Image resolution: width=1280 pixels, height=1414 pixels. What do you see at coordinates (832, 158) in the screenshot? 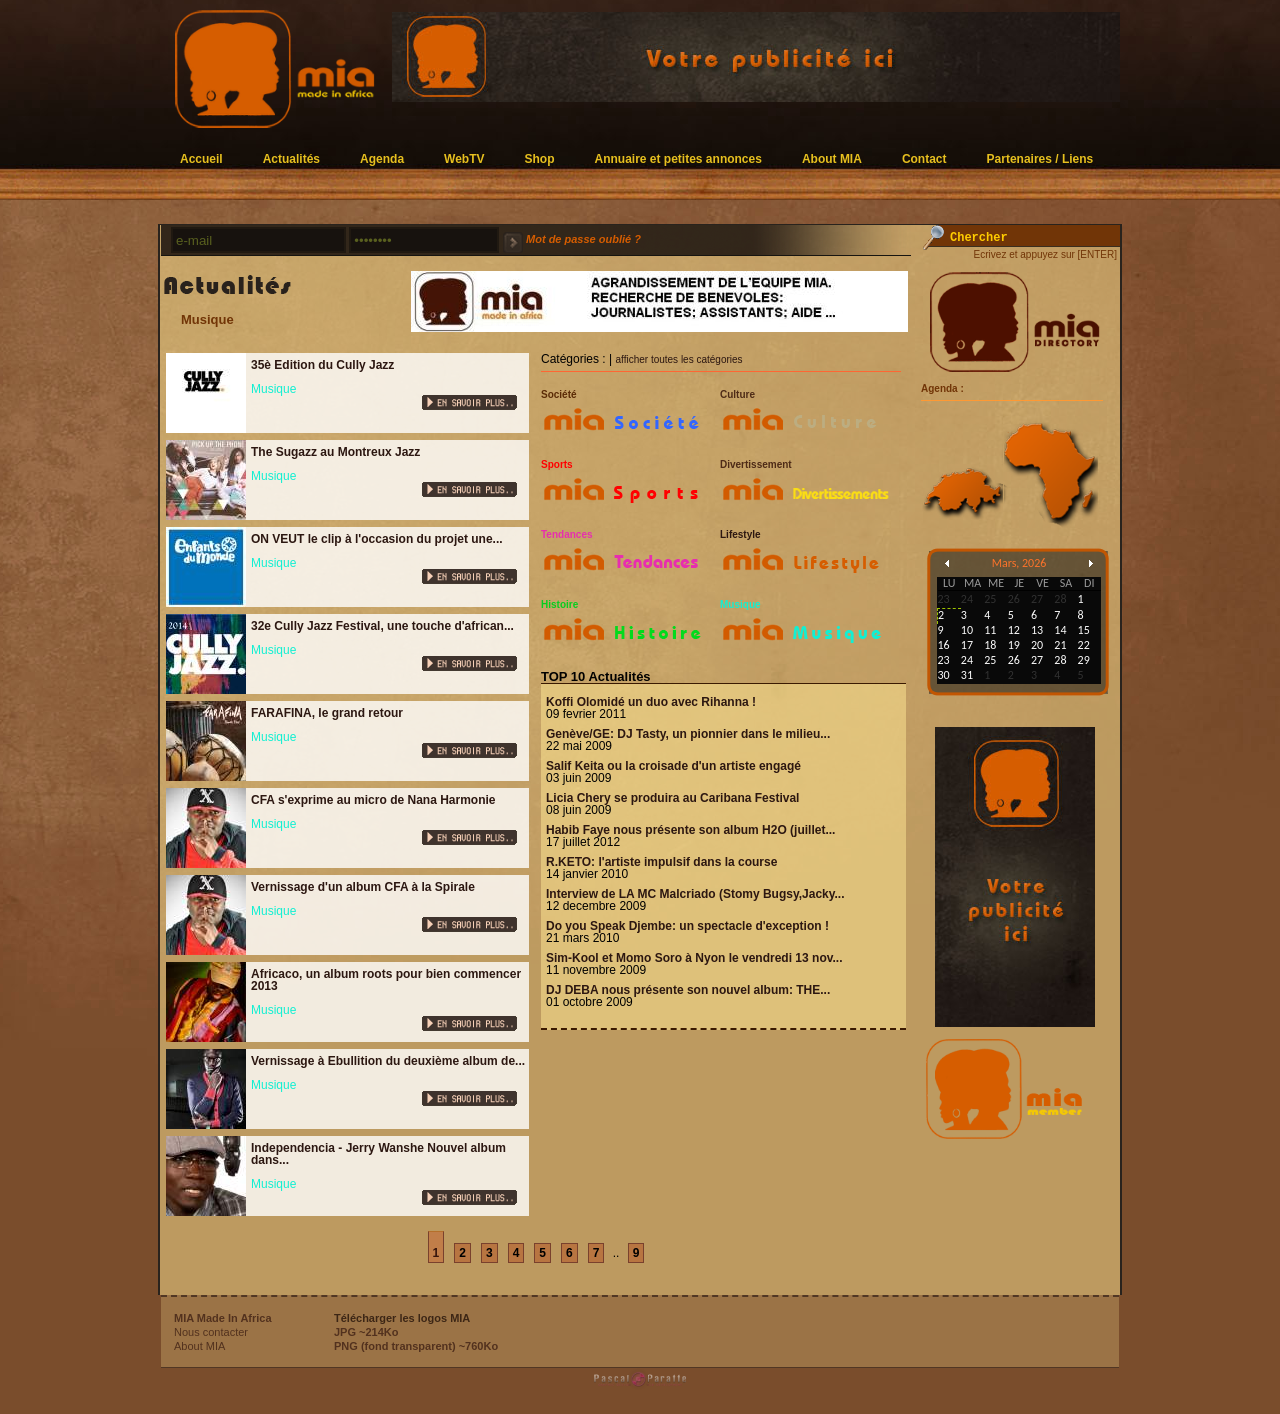
I see `About MIA` at bounding box center [832, 158].